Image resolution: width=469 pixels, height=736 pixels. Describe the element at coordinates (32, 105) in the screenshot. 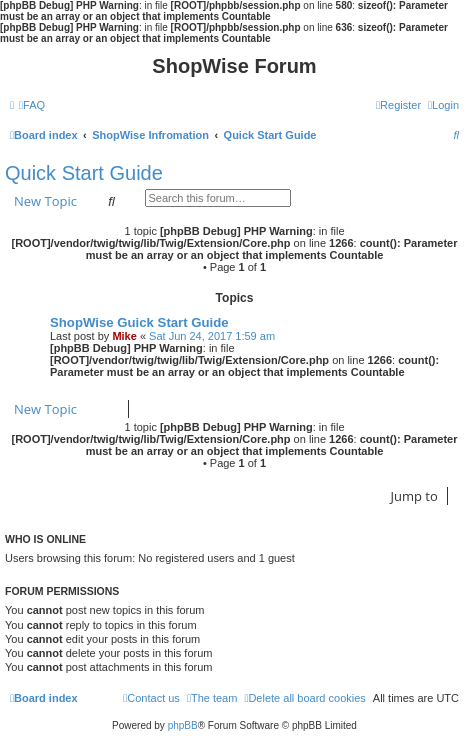

I see `[menuitem]` at that location.